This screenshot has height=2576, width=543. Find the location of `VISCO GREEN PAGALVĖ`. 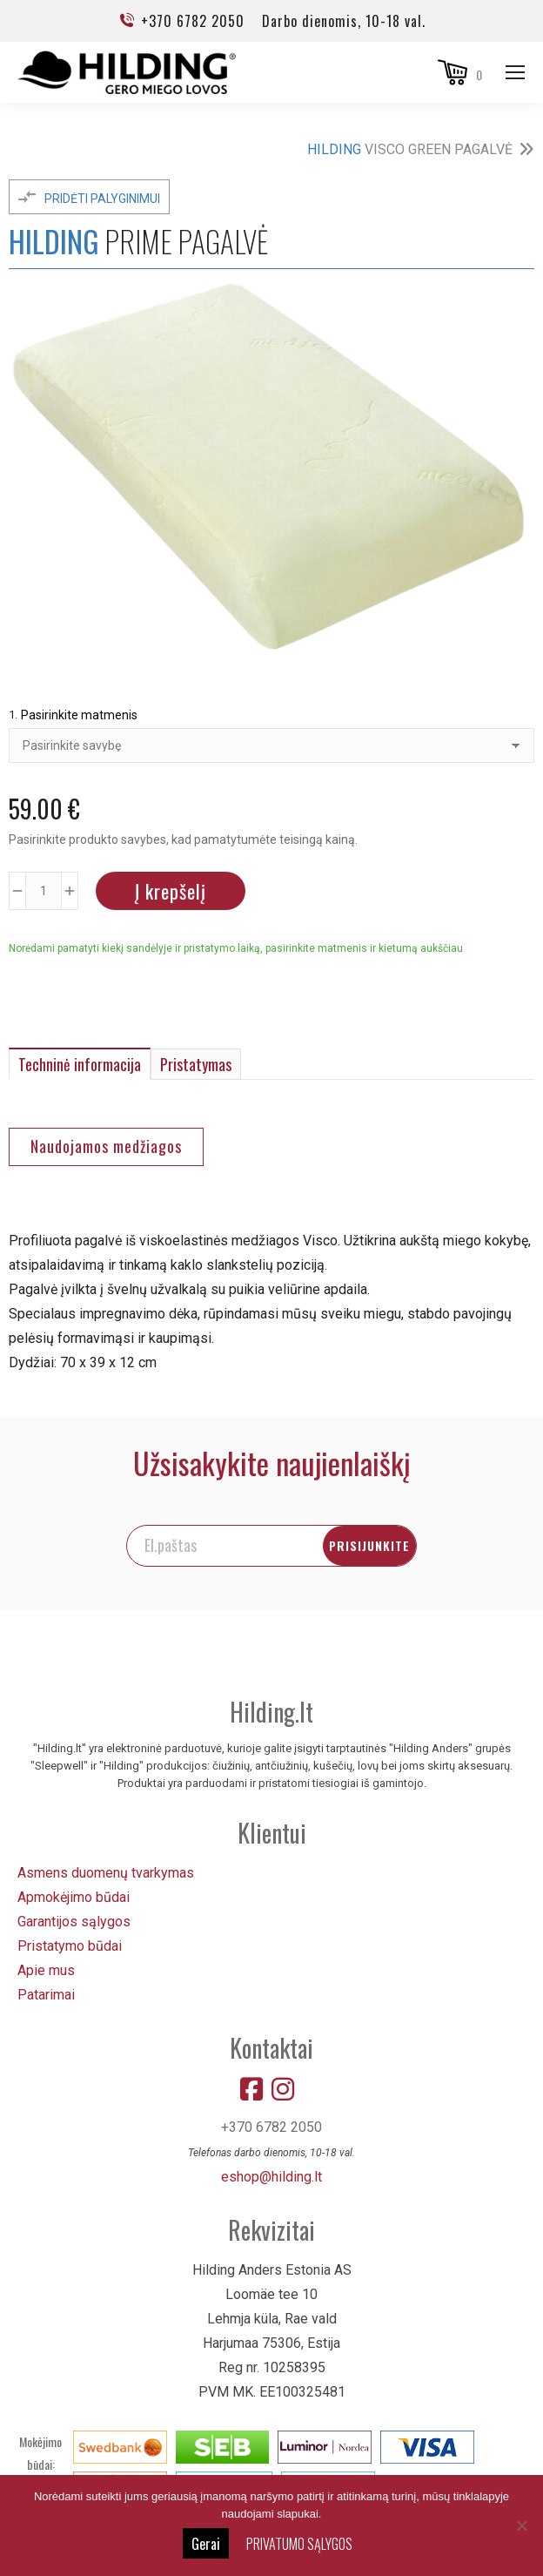

VISCO GREEN PAGALVĖ is located at coordinates (410, 149).